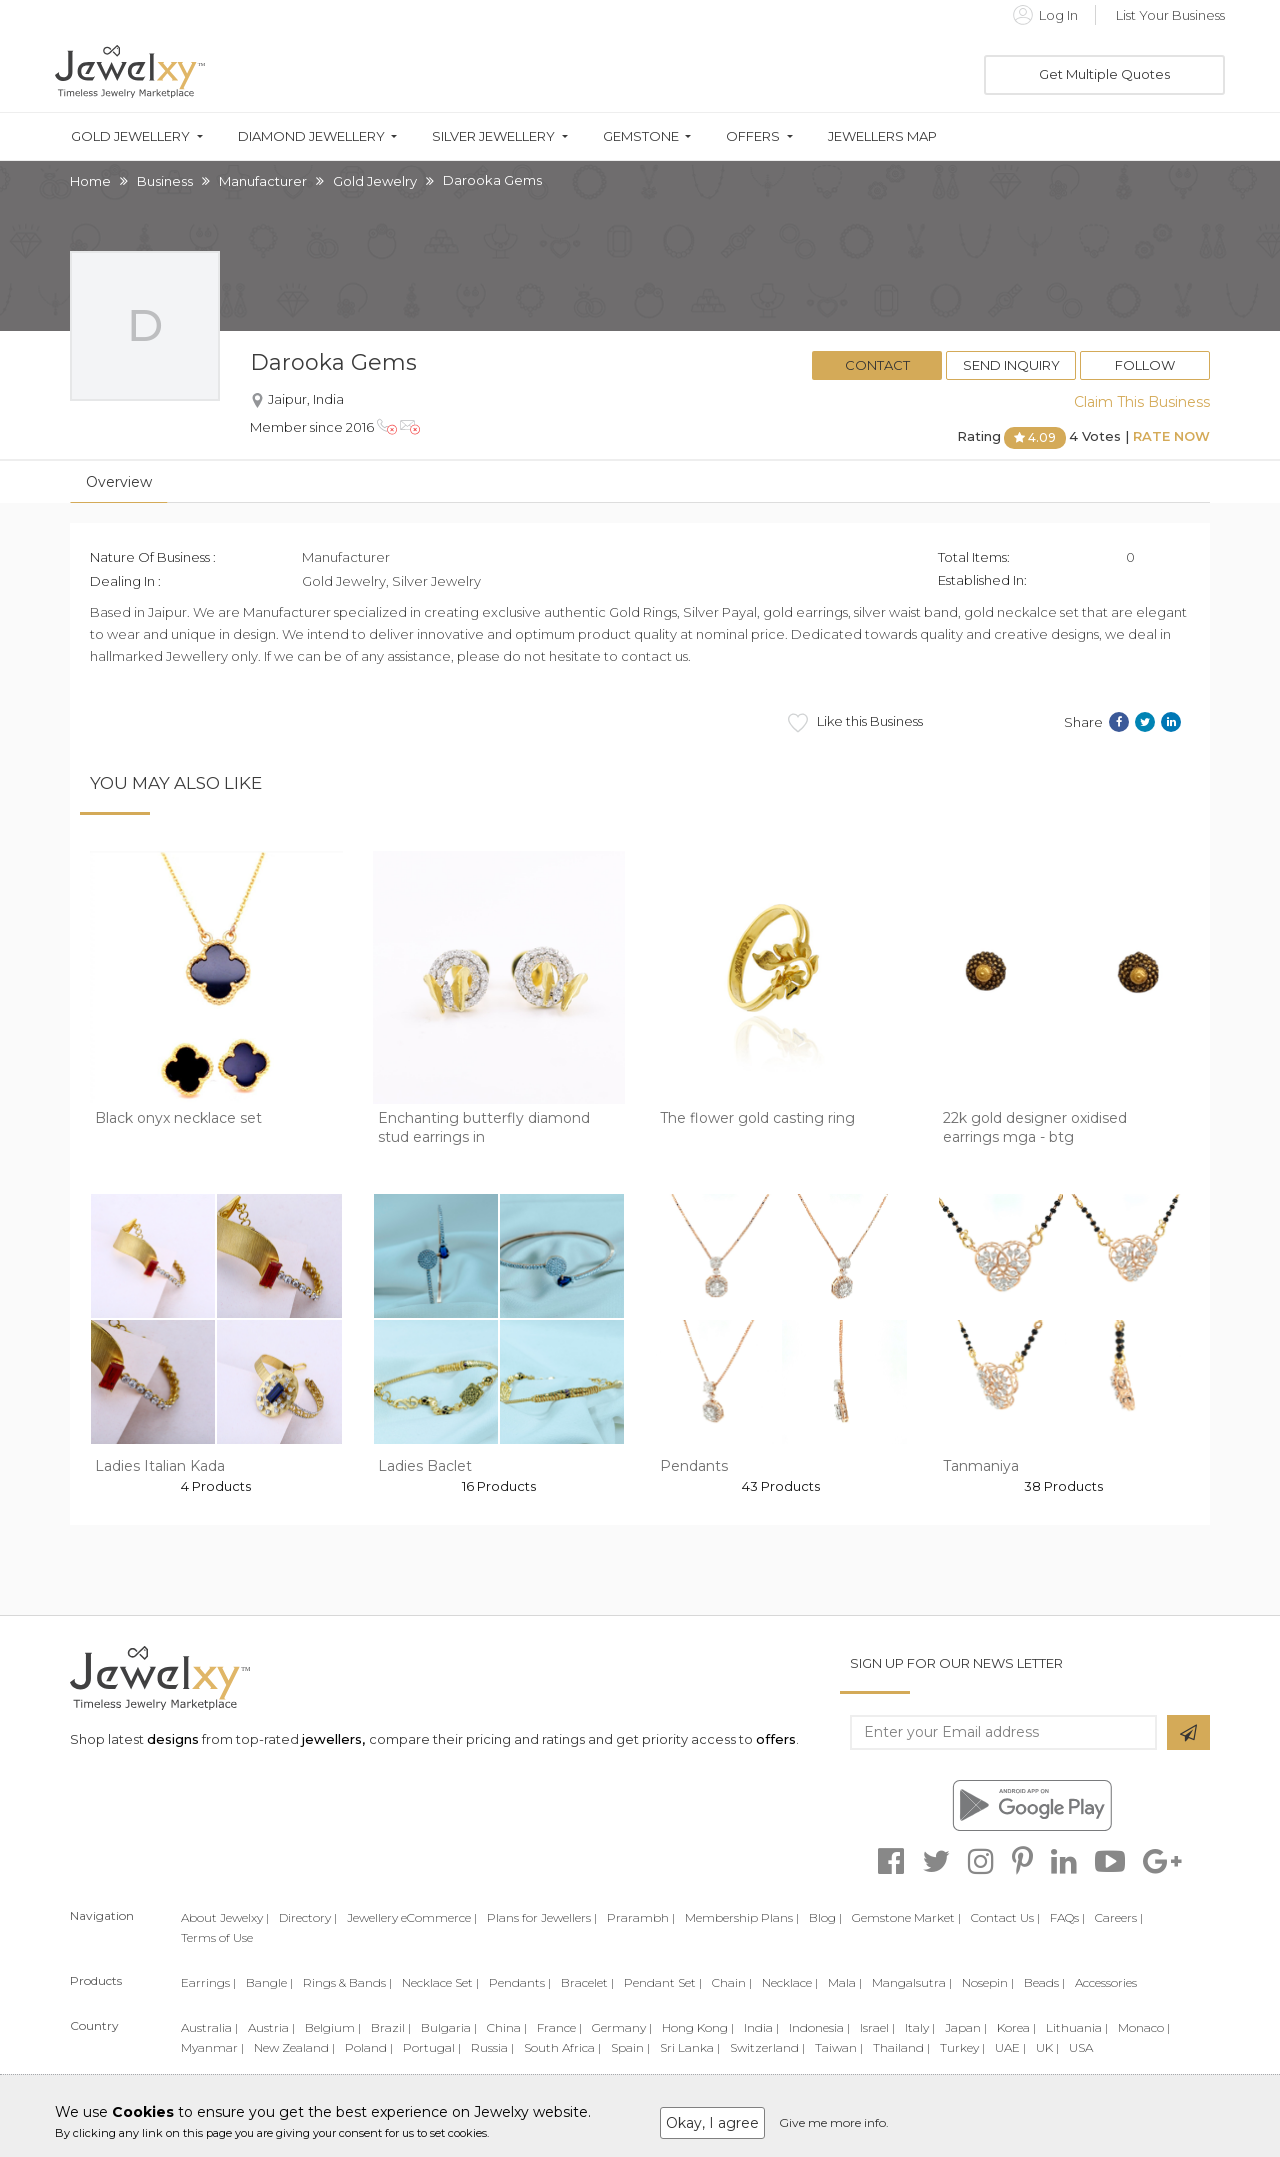 Image resolution: width=1280 pixels, height=2157 pixels. I want to click on Portugal |, so click(432, 2047).